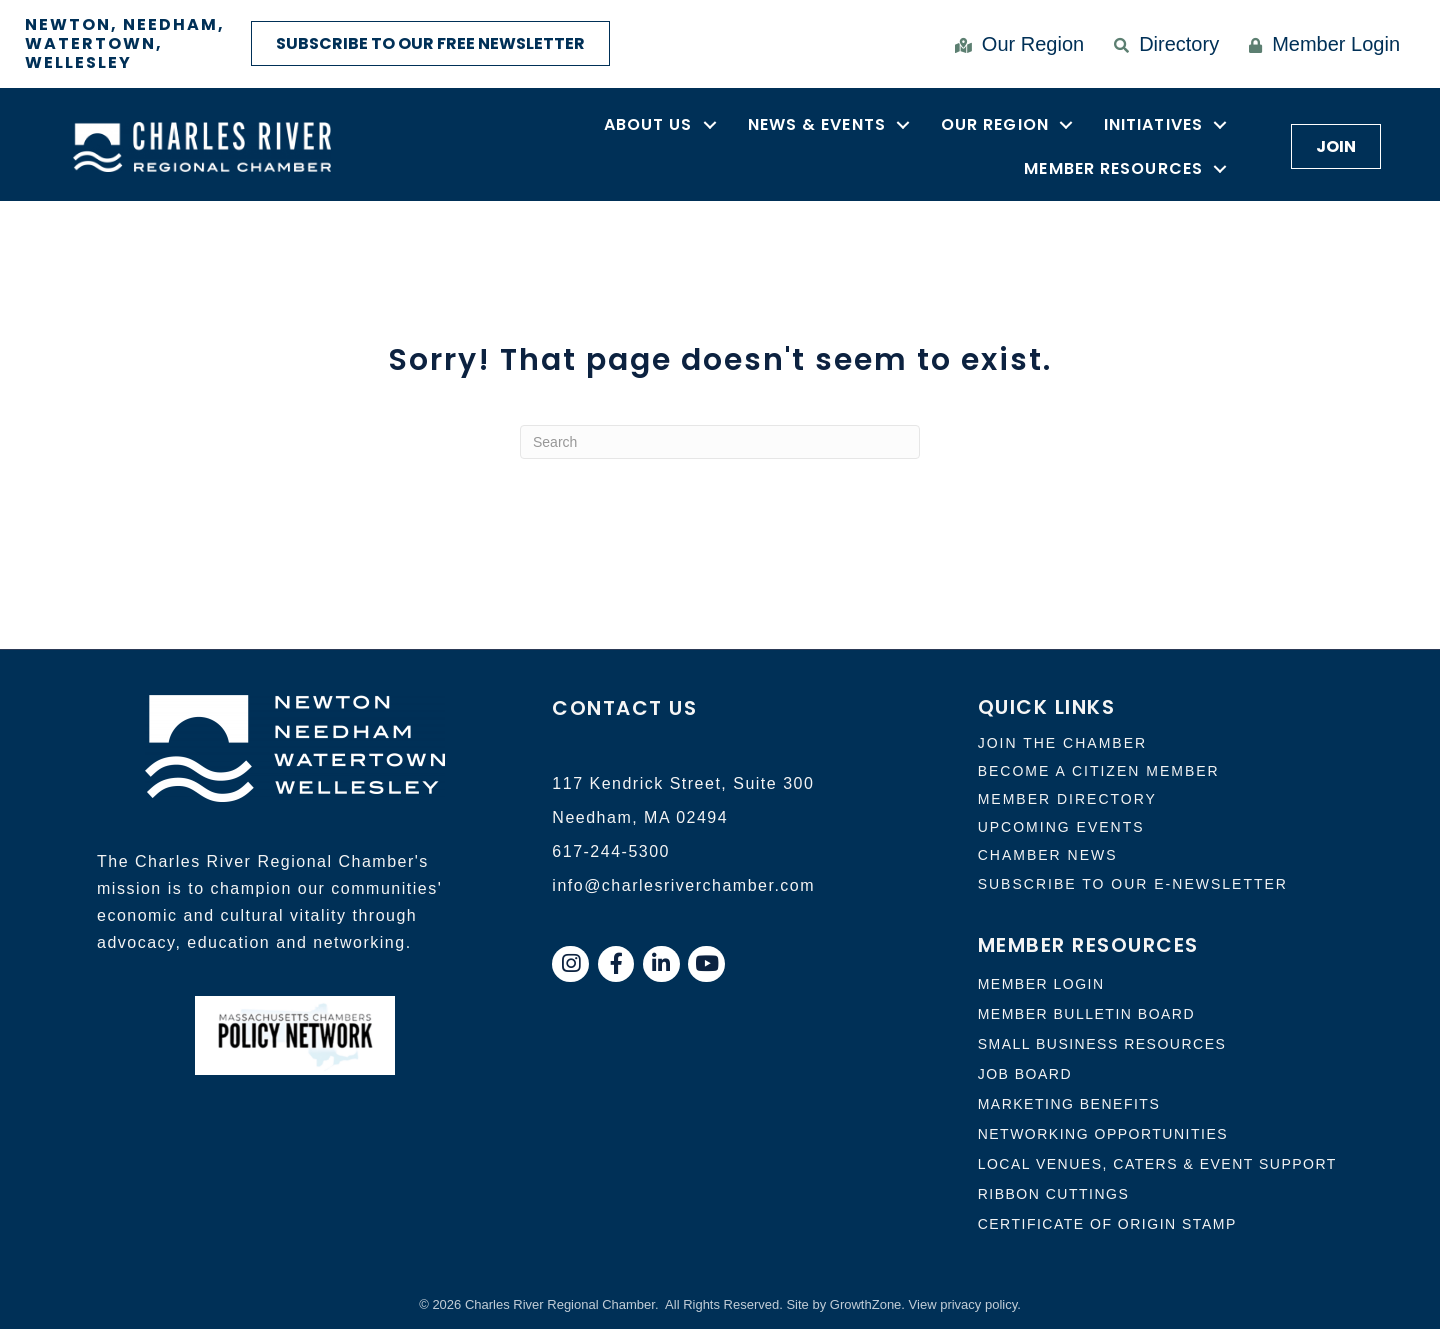 The width and height of the screenshot is (1440, 1329). Describe the element at coordinates (1062, 743) in the screenshot. I see `Join the chamber` at that location.